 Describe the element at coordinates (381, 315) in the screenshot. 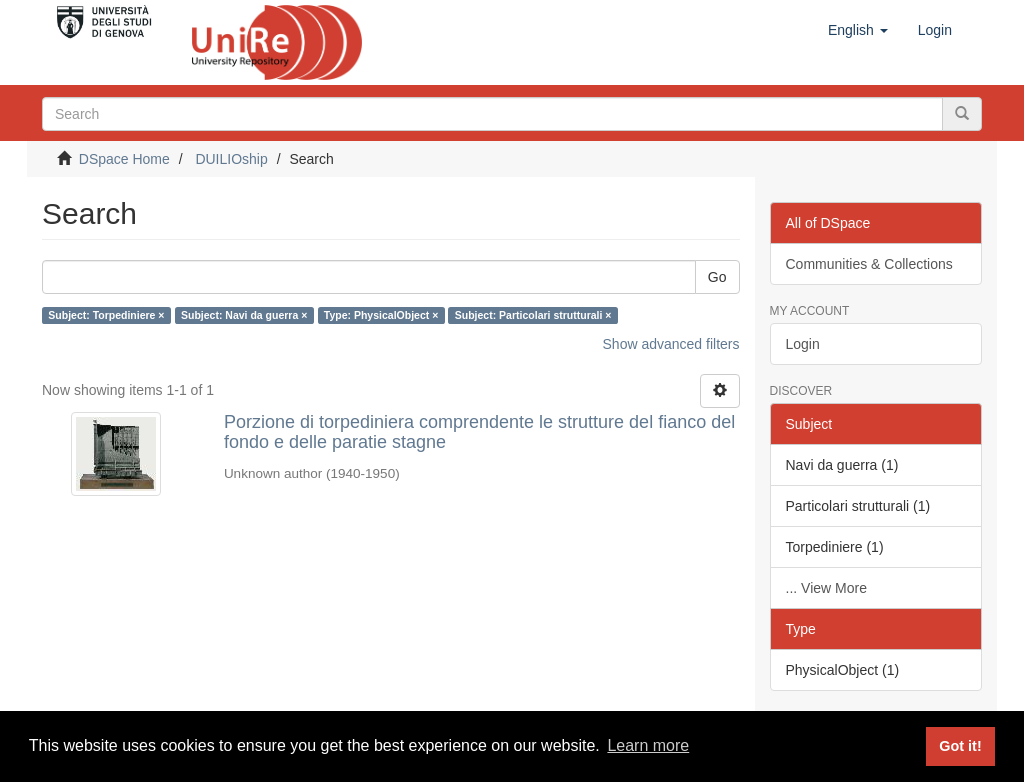

I see `Type: PhysicalObject ×` at that location.